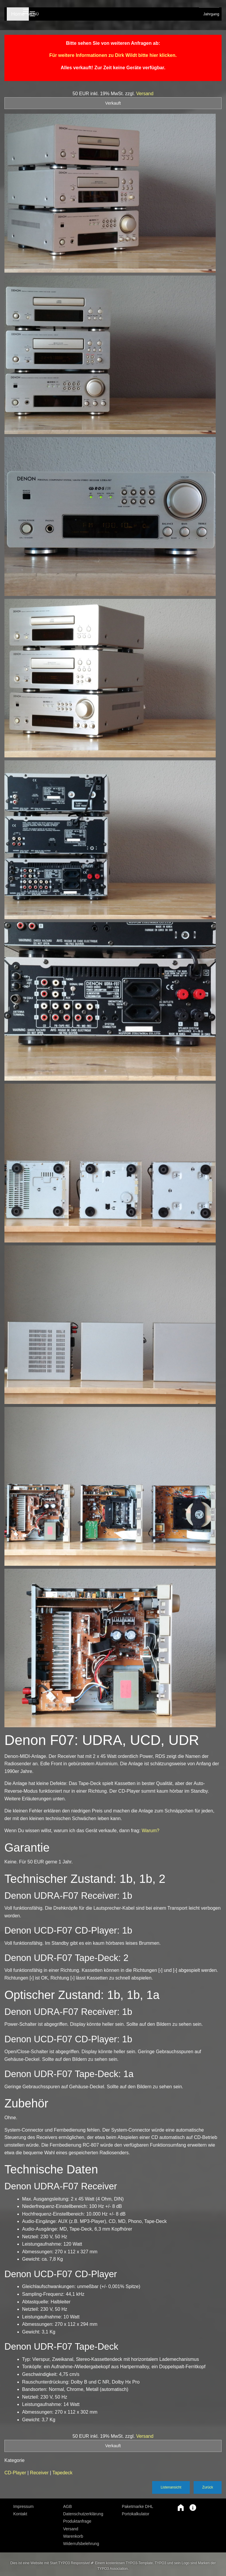  Describe the element at coordinates (77, 2521) in the screenshot. I see `Produktanfrage` at that location.